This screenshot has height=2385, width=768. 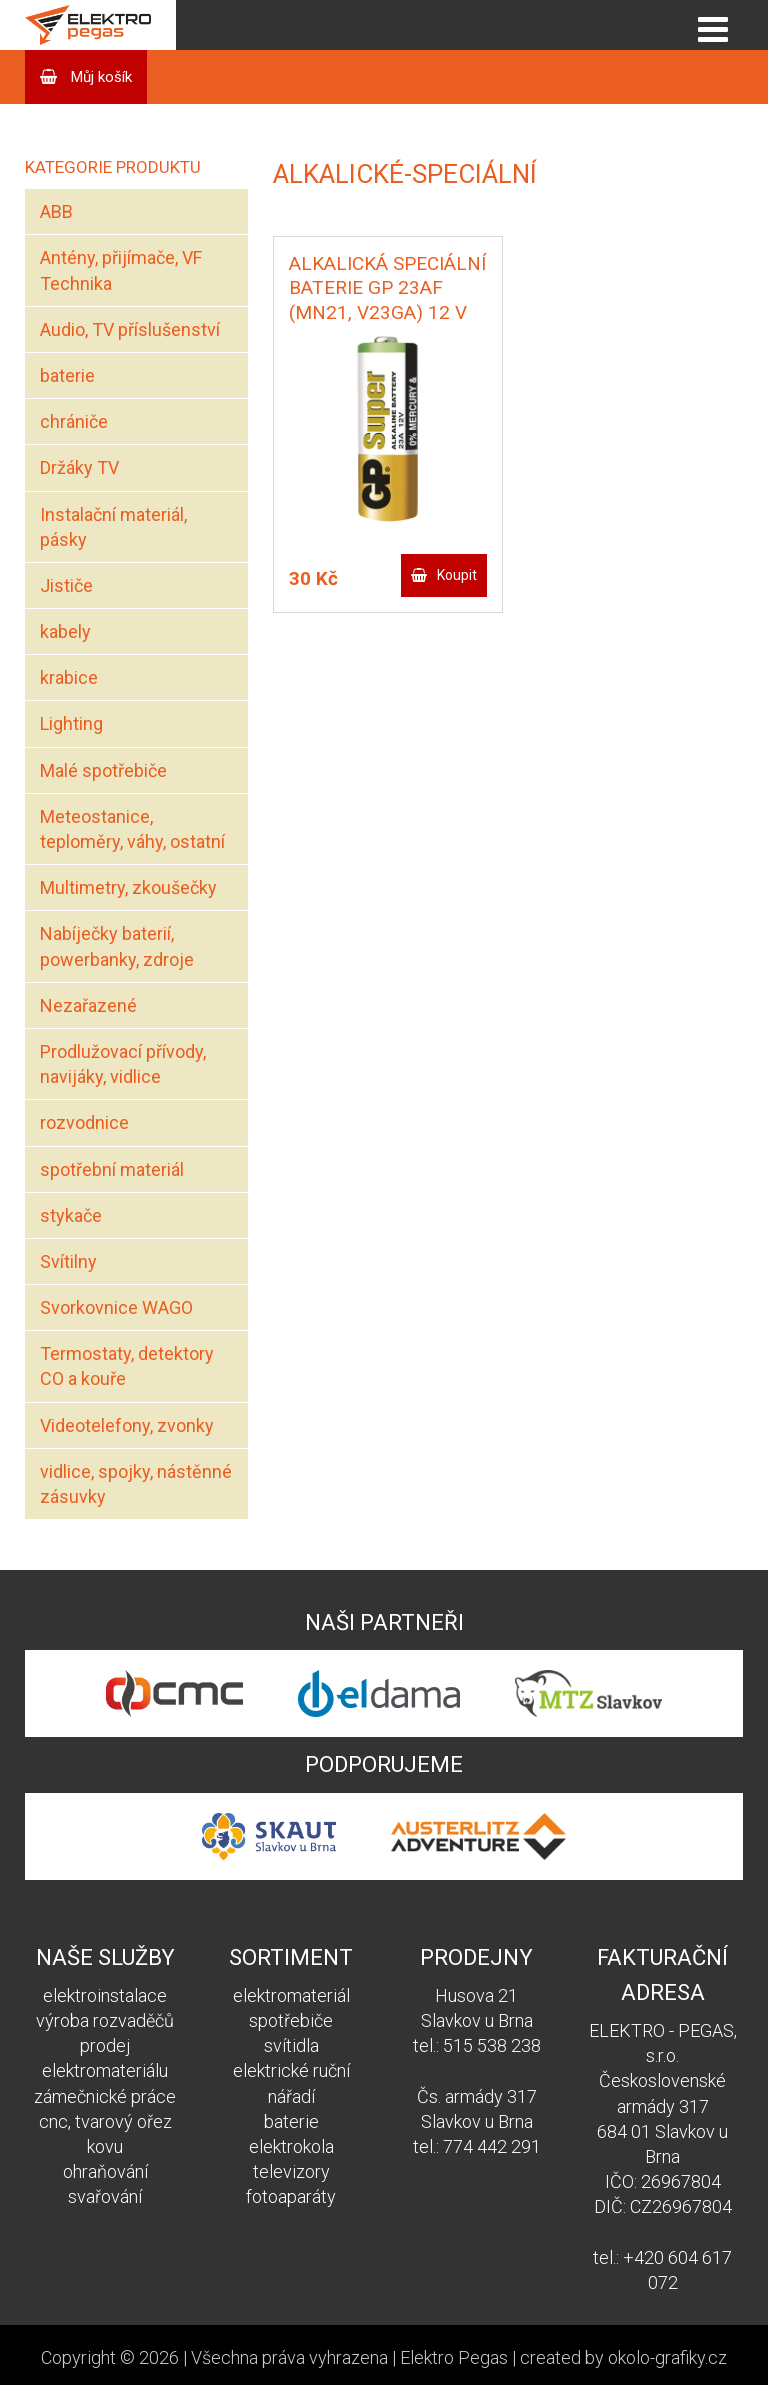 I want to click on stykače, so click(x=71, y=1215).